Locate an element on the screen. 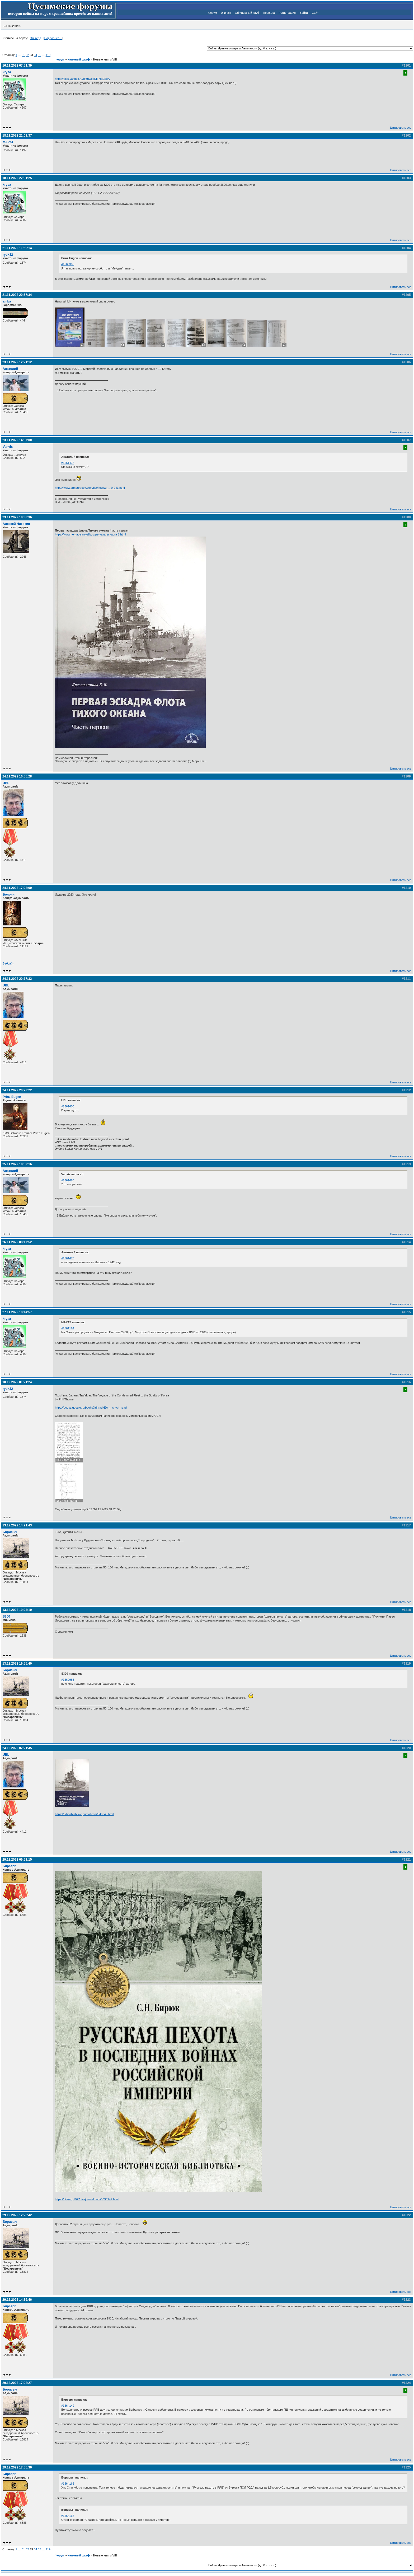  Книжный шкаф is located at coordinates (79, 59).